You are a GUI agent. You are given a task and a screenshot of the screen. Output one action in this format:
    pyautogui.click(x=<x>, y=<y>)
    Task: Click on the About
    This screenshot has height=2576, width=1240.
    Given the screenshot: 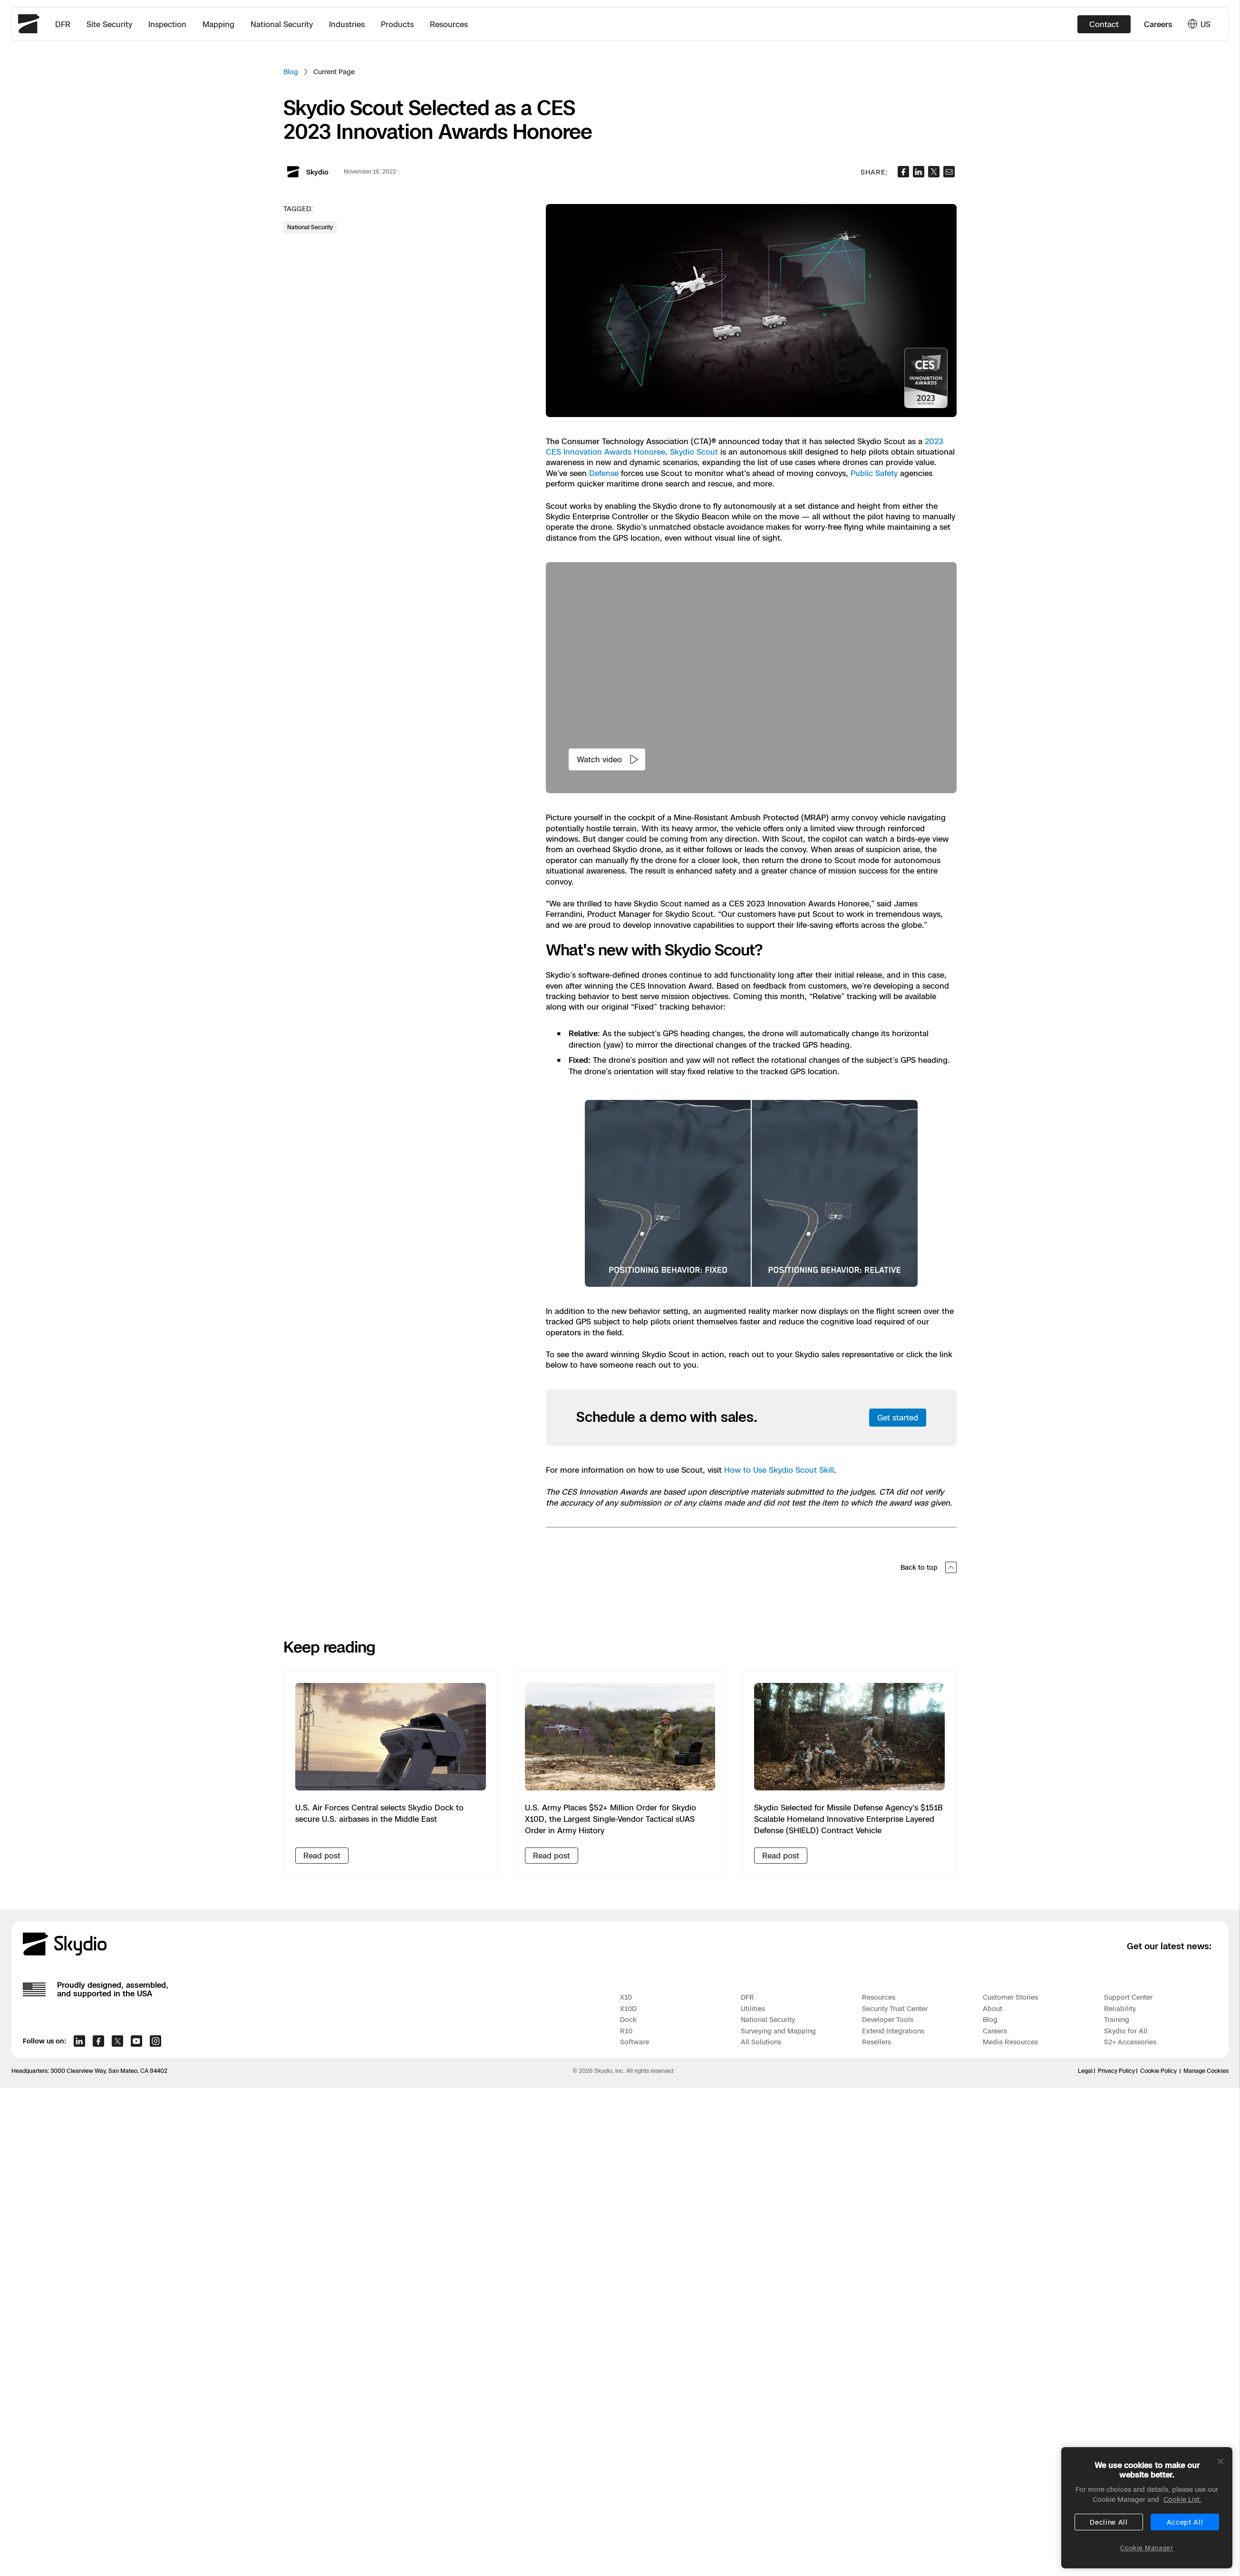 What is the action you would take?
    pyautogui.click(x=992, y=2008)
    